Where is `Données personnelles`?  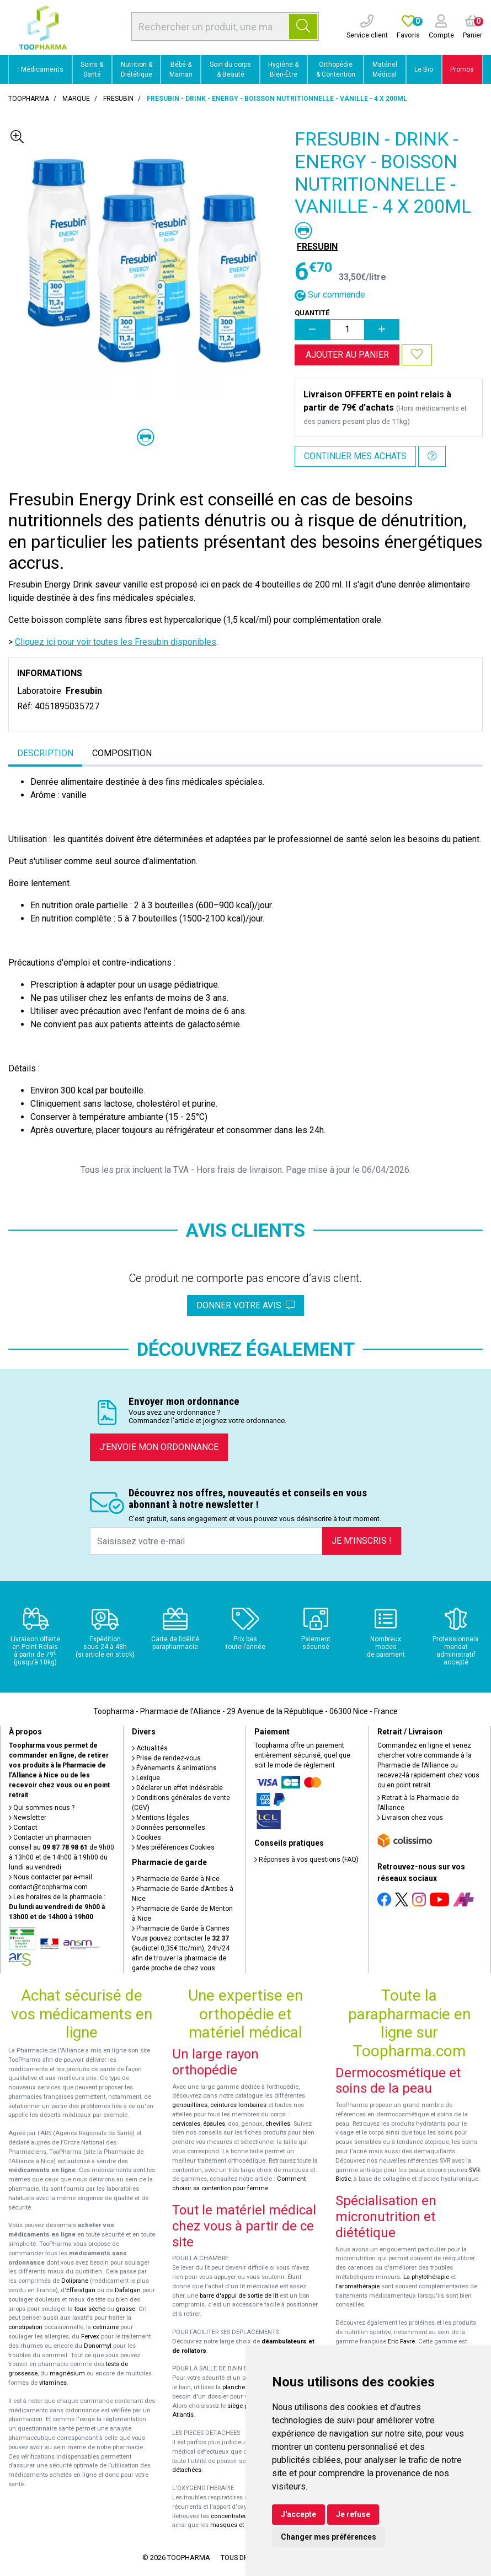
Données personnelles is located at coordinates (168, 1827).